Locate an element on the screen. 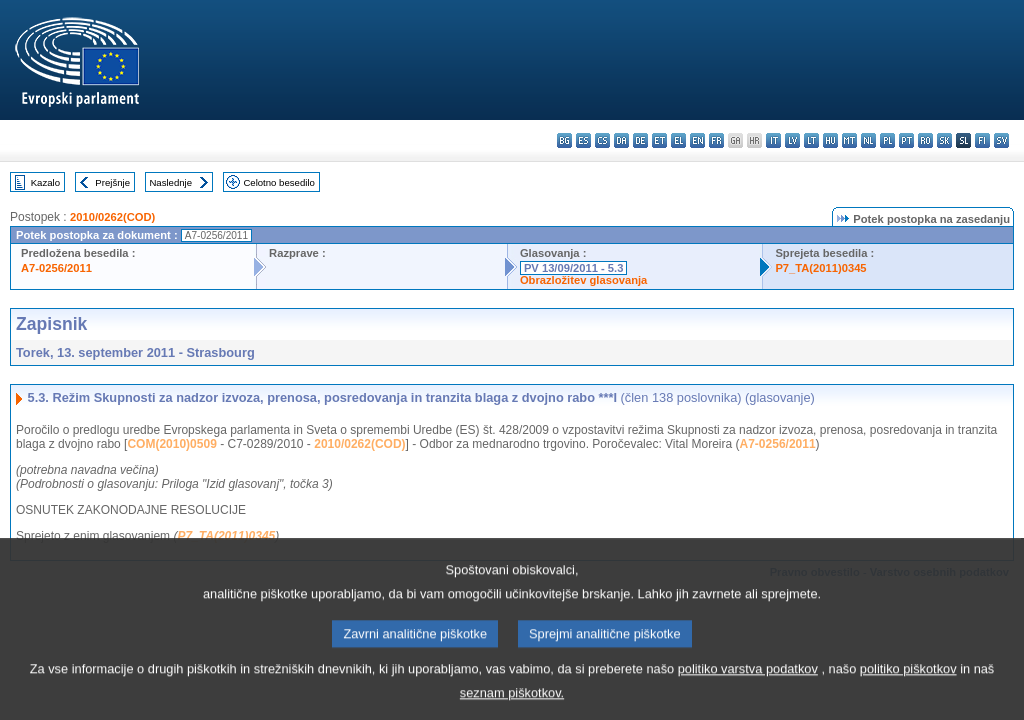 This screenshot has height=720, width=1024. cs - čeština is located at coordinates (602, 140).